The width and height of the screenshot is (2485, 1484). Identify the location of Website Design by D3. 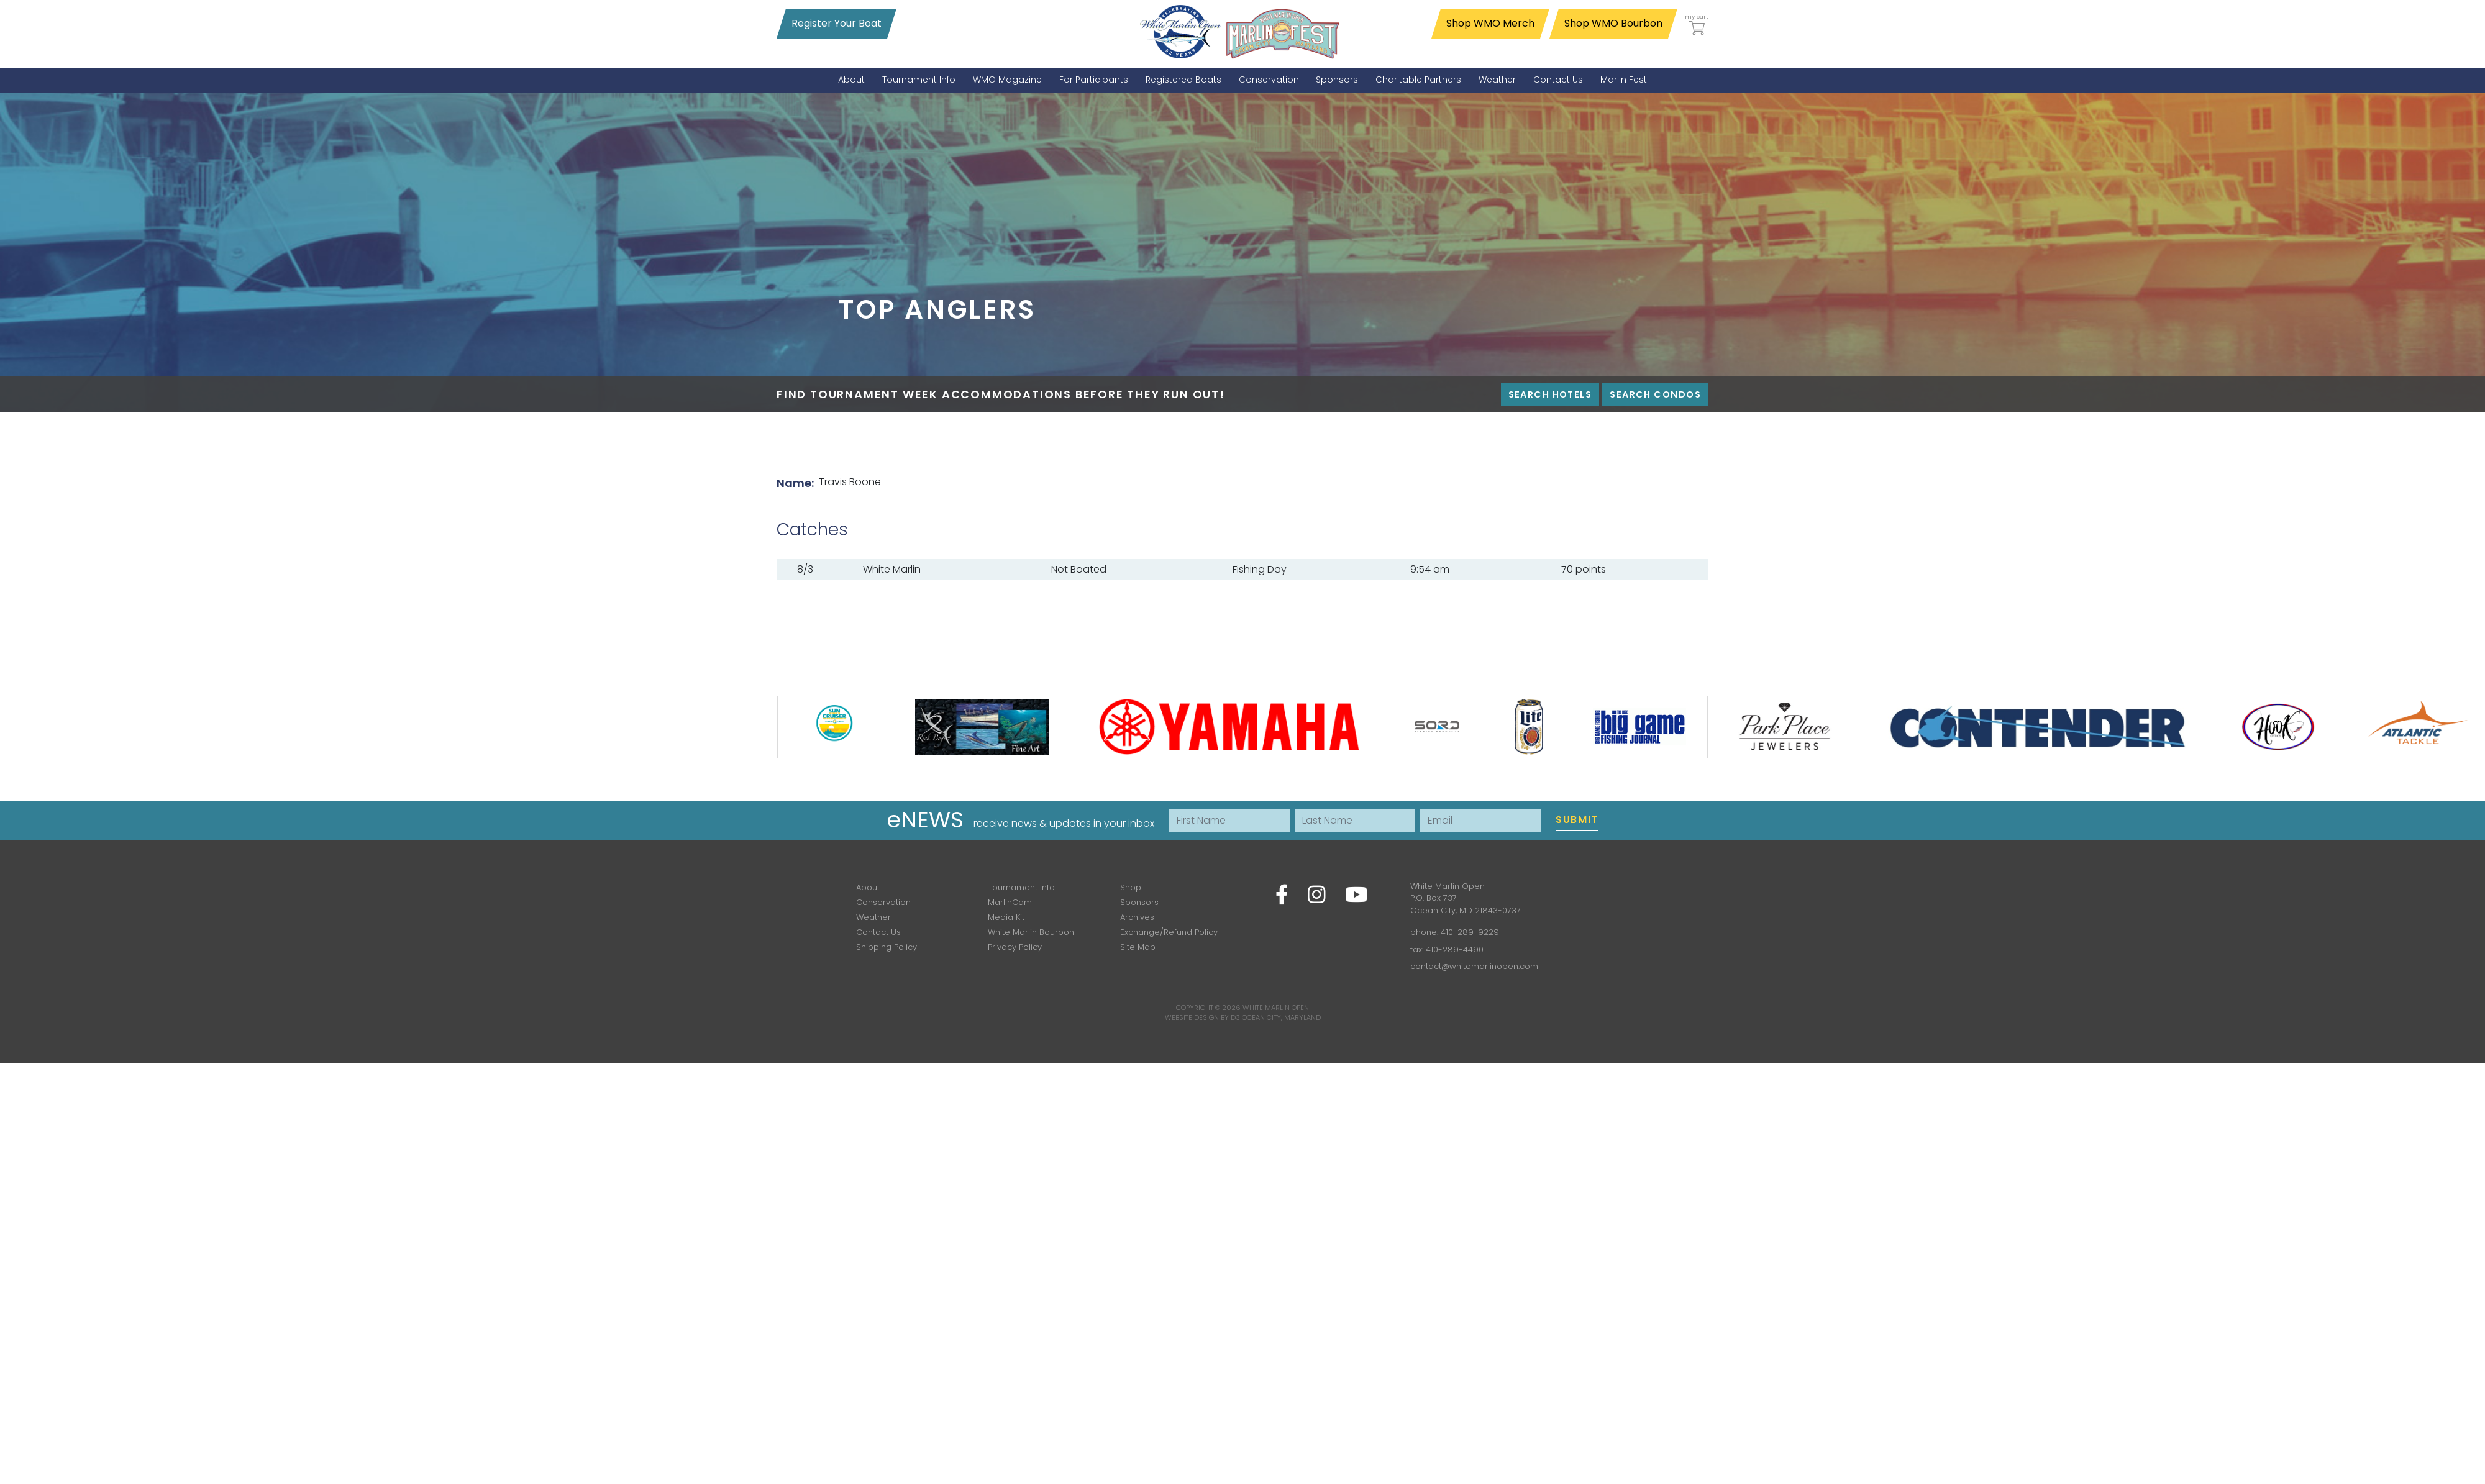
(1202, 1017).